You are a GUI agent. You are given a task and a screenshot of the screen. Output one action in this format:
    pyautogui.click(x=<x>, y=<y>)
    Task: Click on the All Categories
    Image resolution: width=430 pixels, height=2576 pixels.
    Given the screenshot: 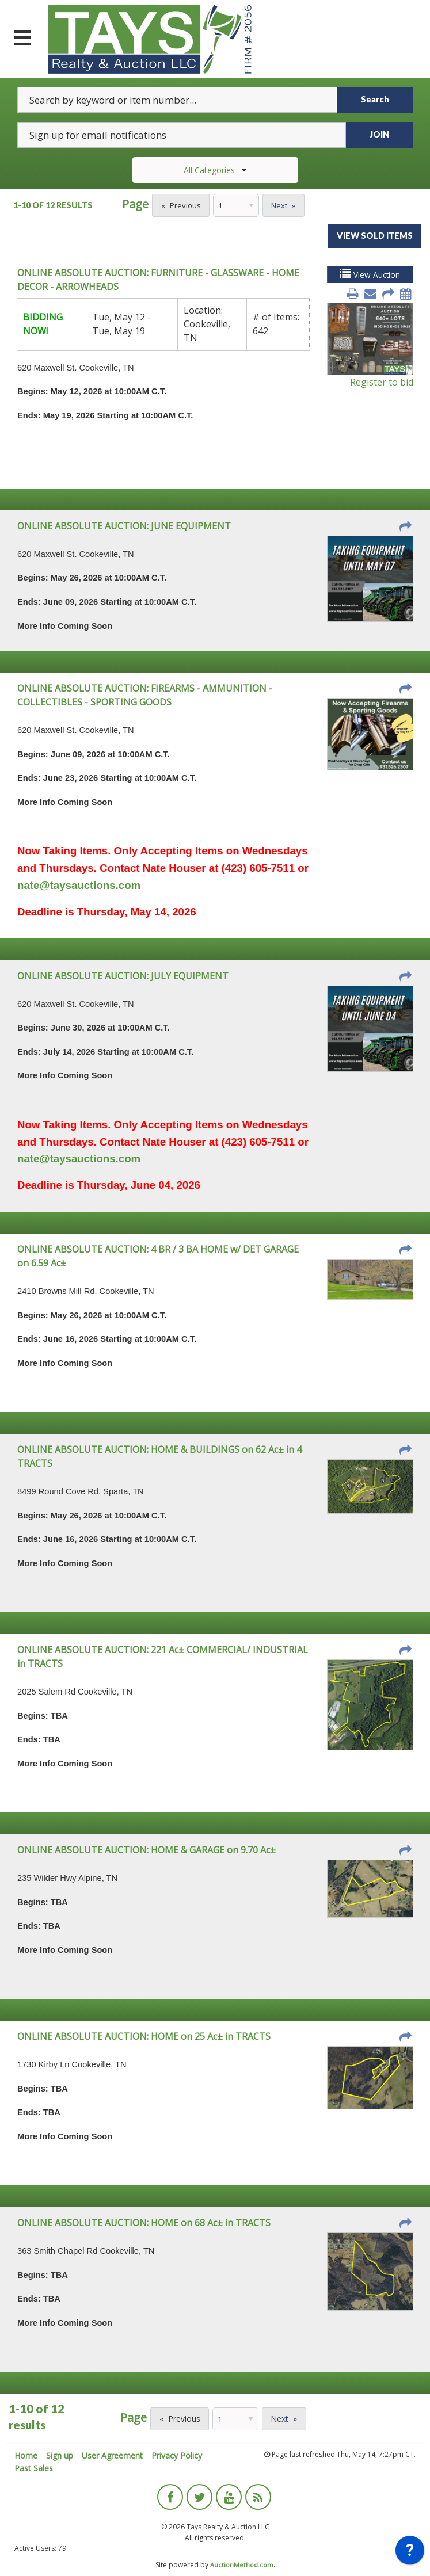 What is the action you would take?
    pyautogui.click(x=215, y=170)
    